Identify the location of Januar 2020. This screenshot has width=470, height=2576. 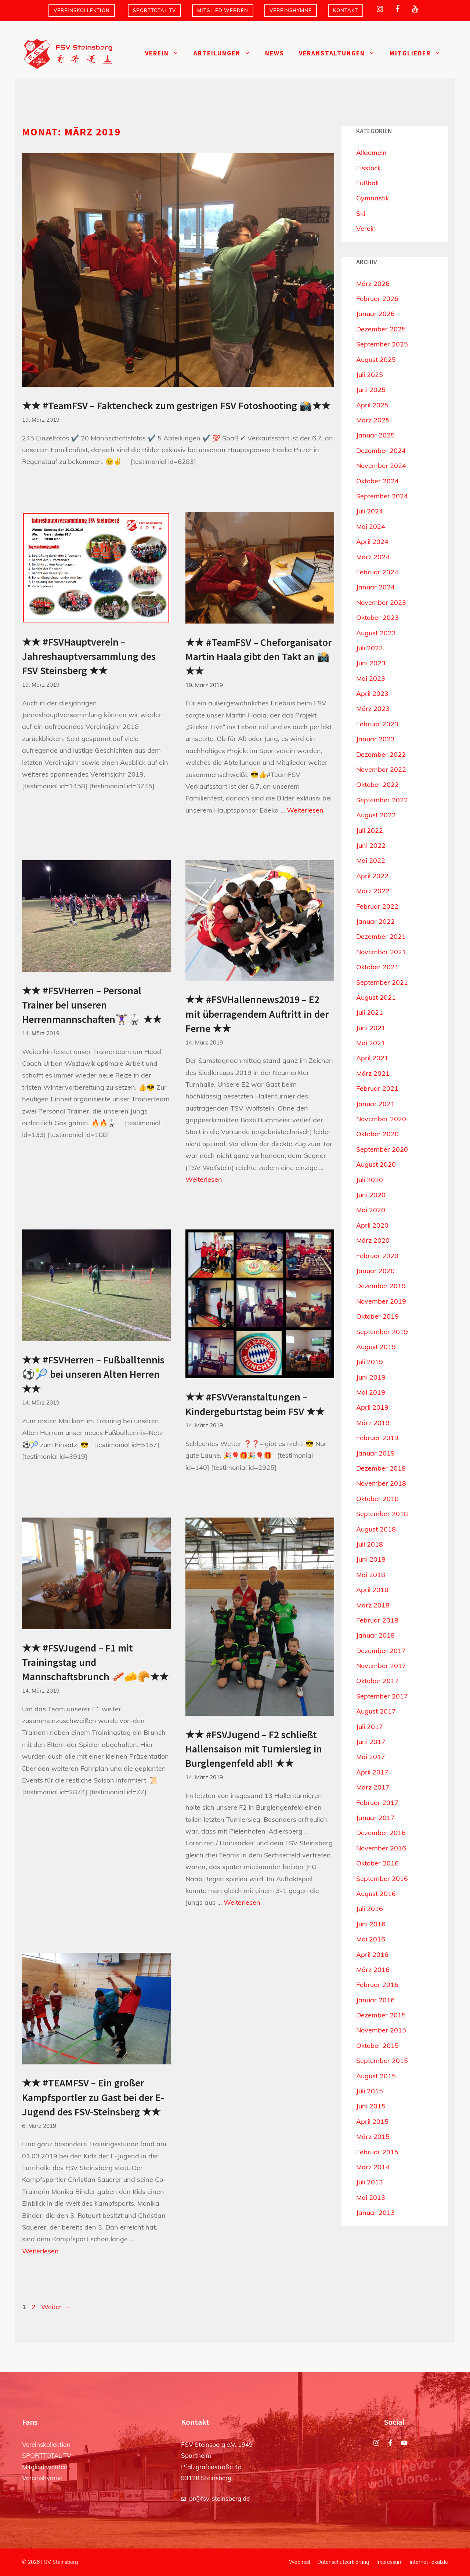
(375, 1271).